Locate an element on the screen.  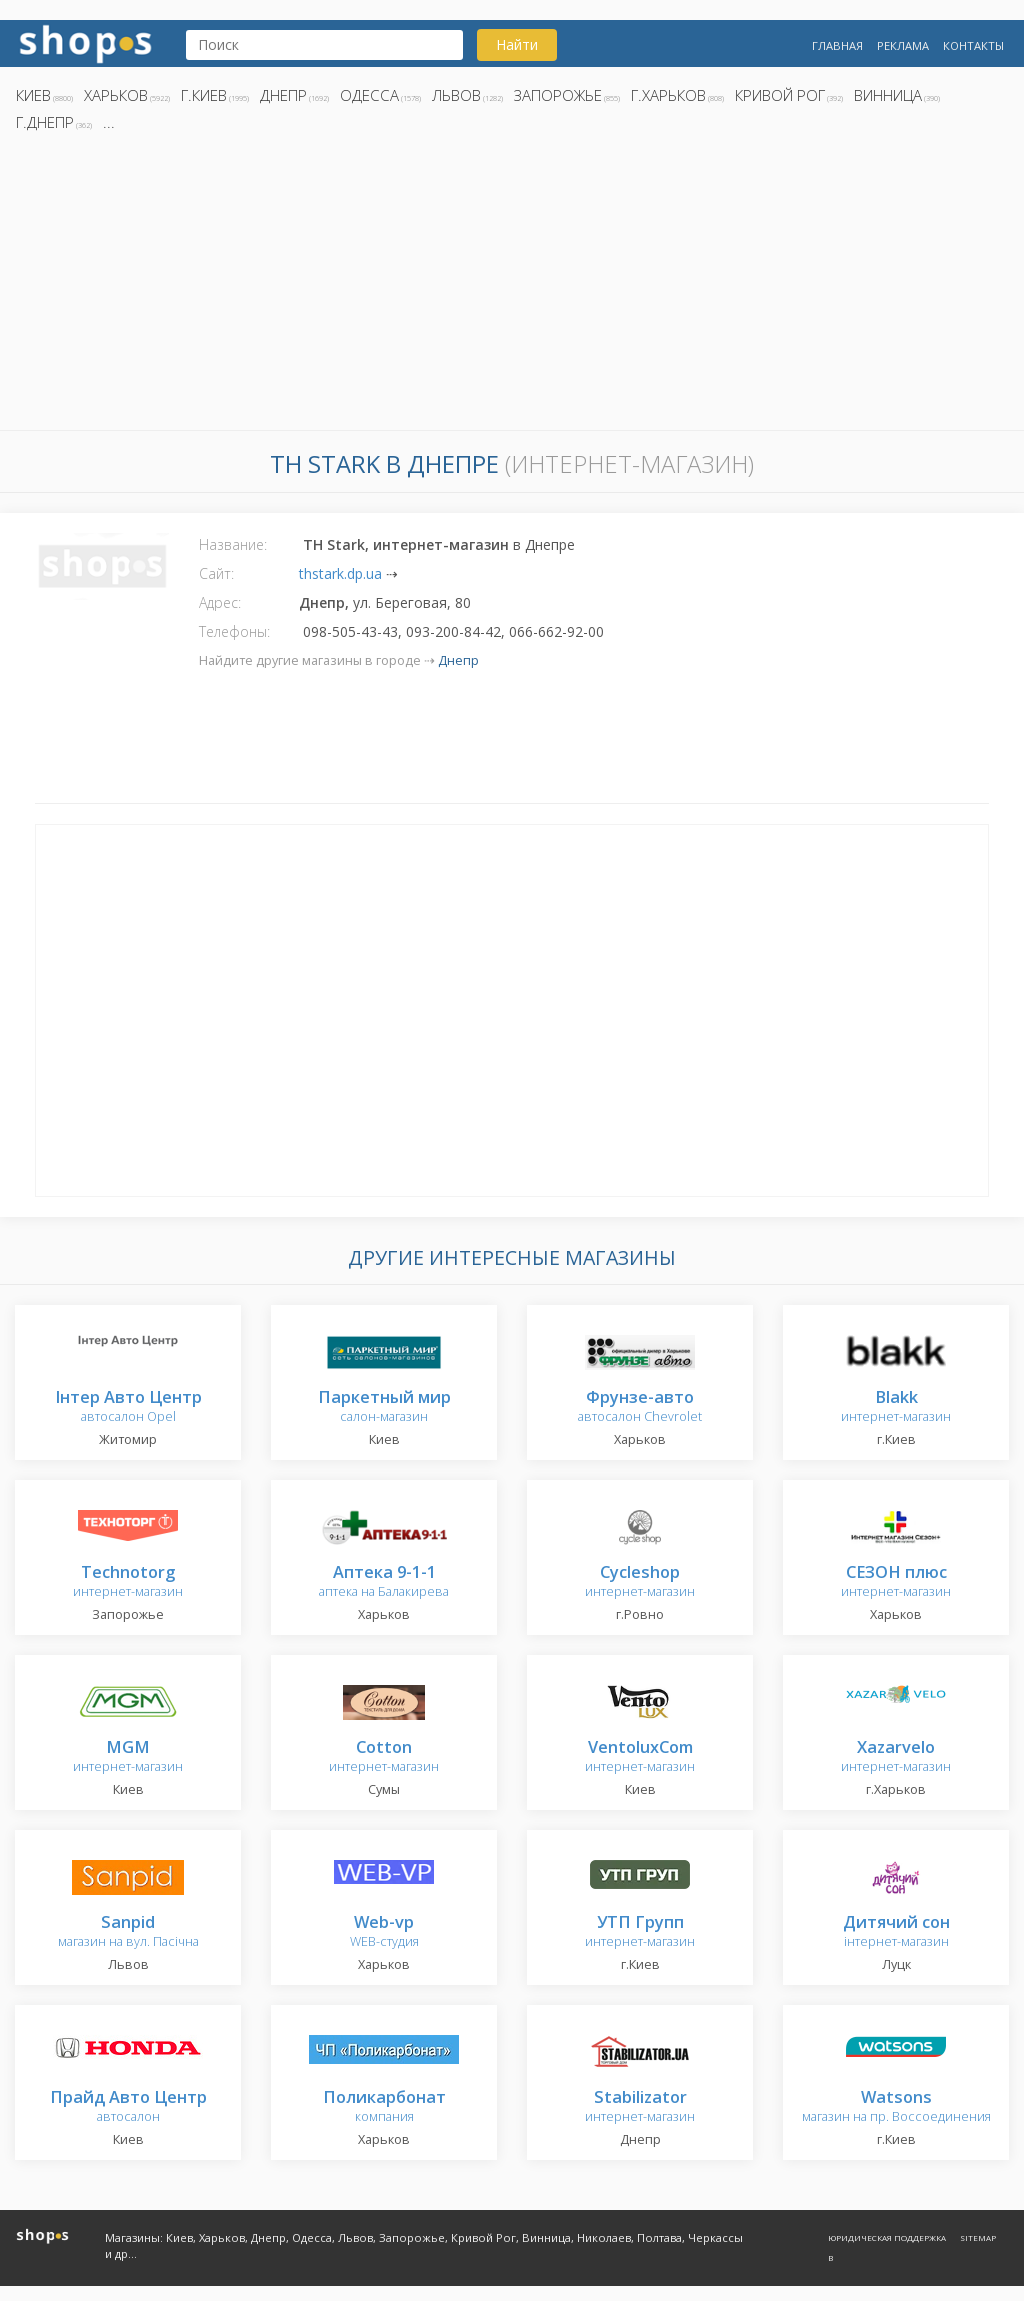
г.Киев is located at coordinates (204, 95).